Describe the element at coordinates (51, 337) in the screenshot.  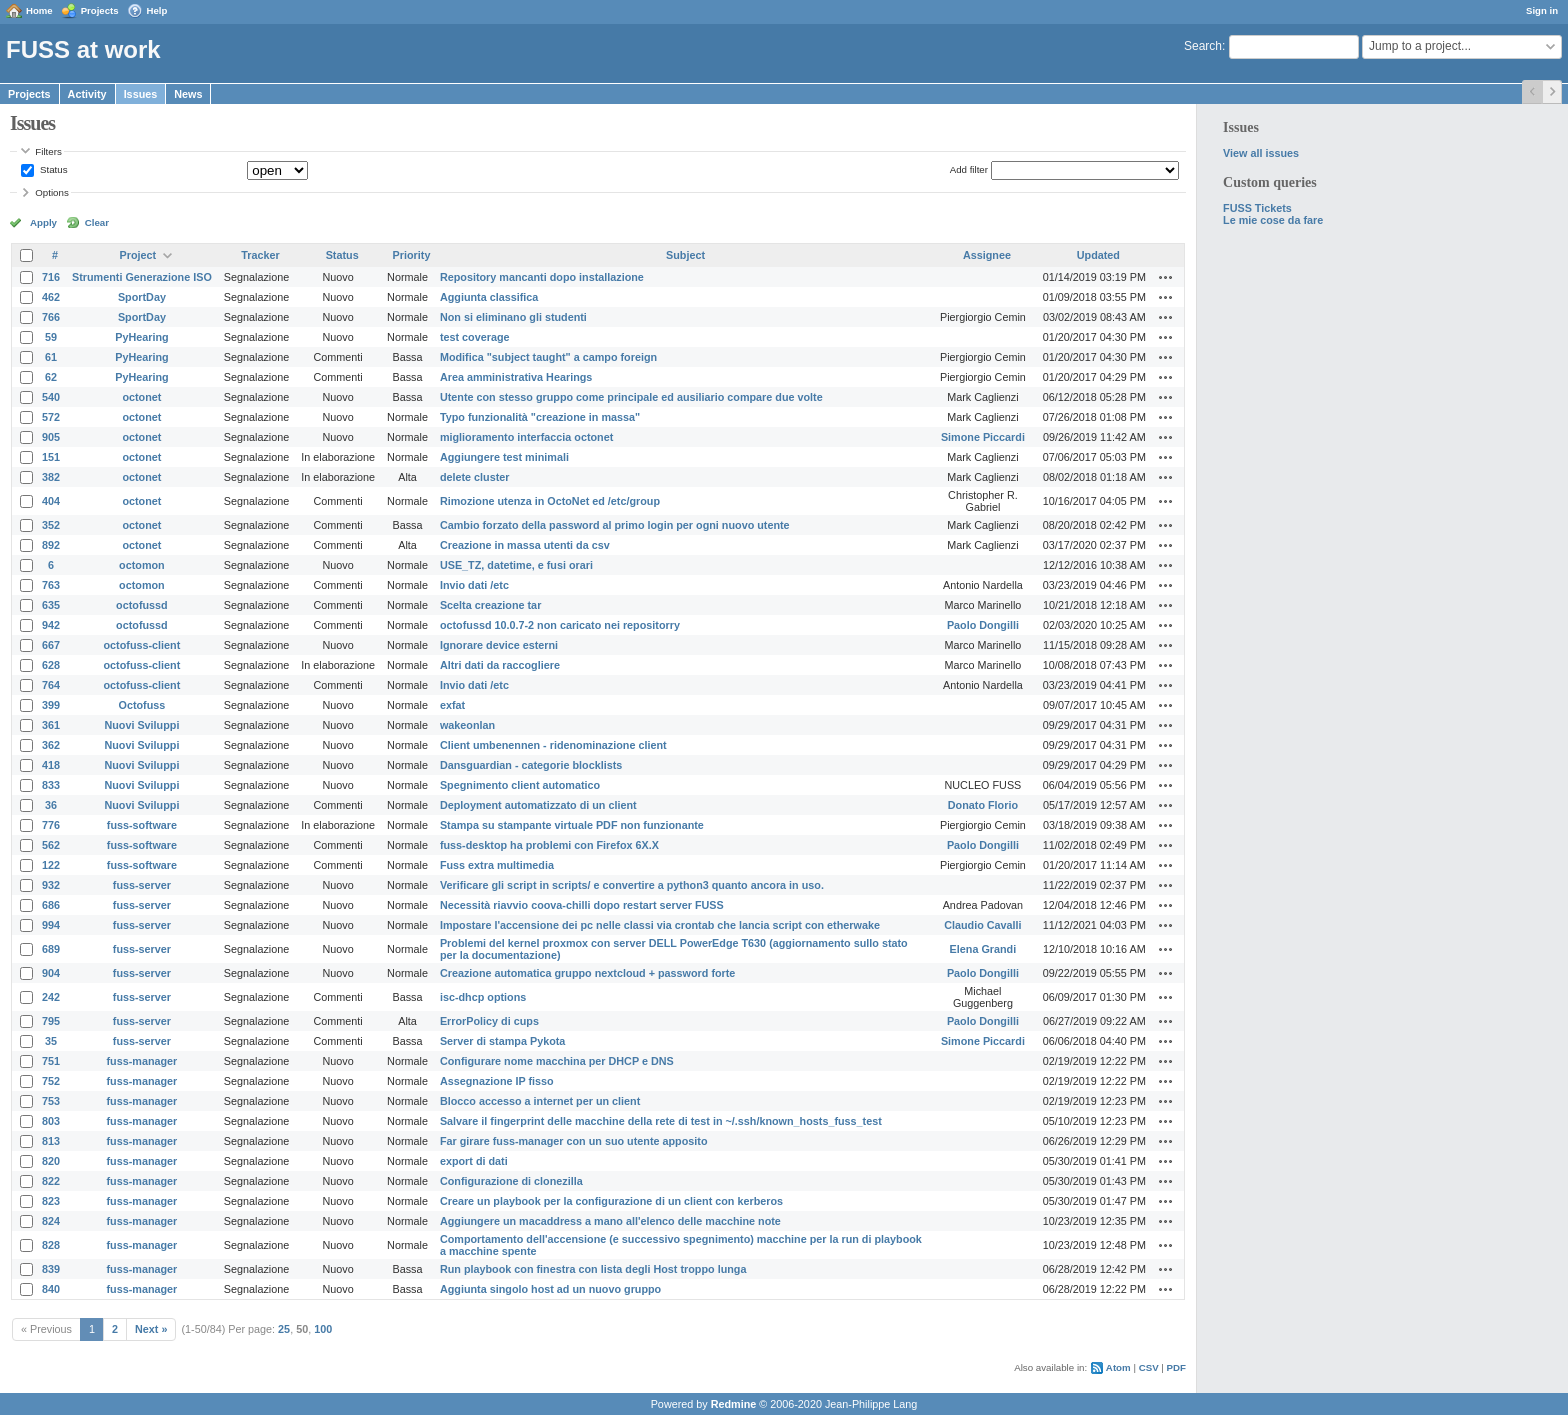
I see `59` at that location.